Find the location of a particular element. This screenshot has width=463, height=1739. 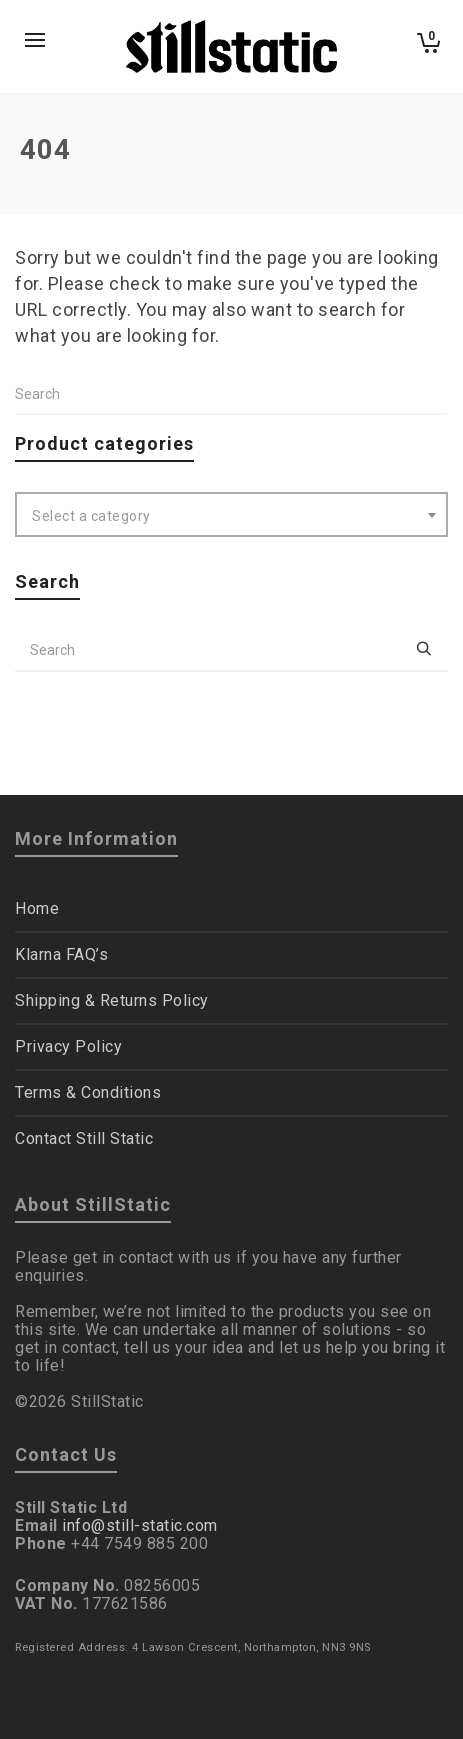

[combobox] is located at coordinates (231, 514).